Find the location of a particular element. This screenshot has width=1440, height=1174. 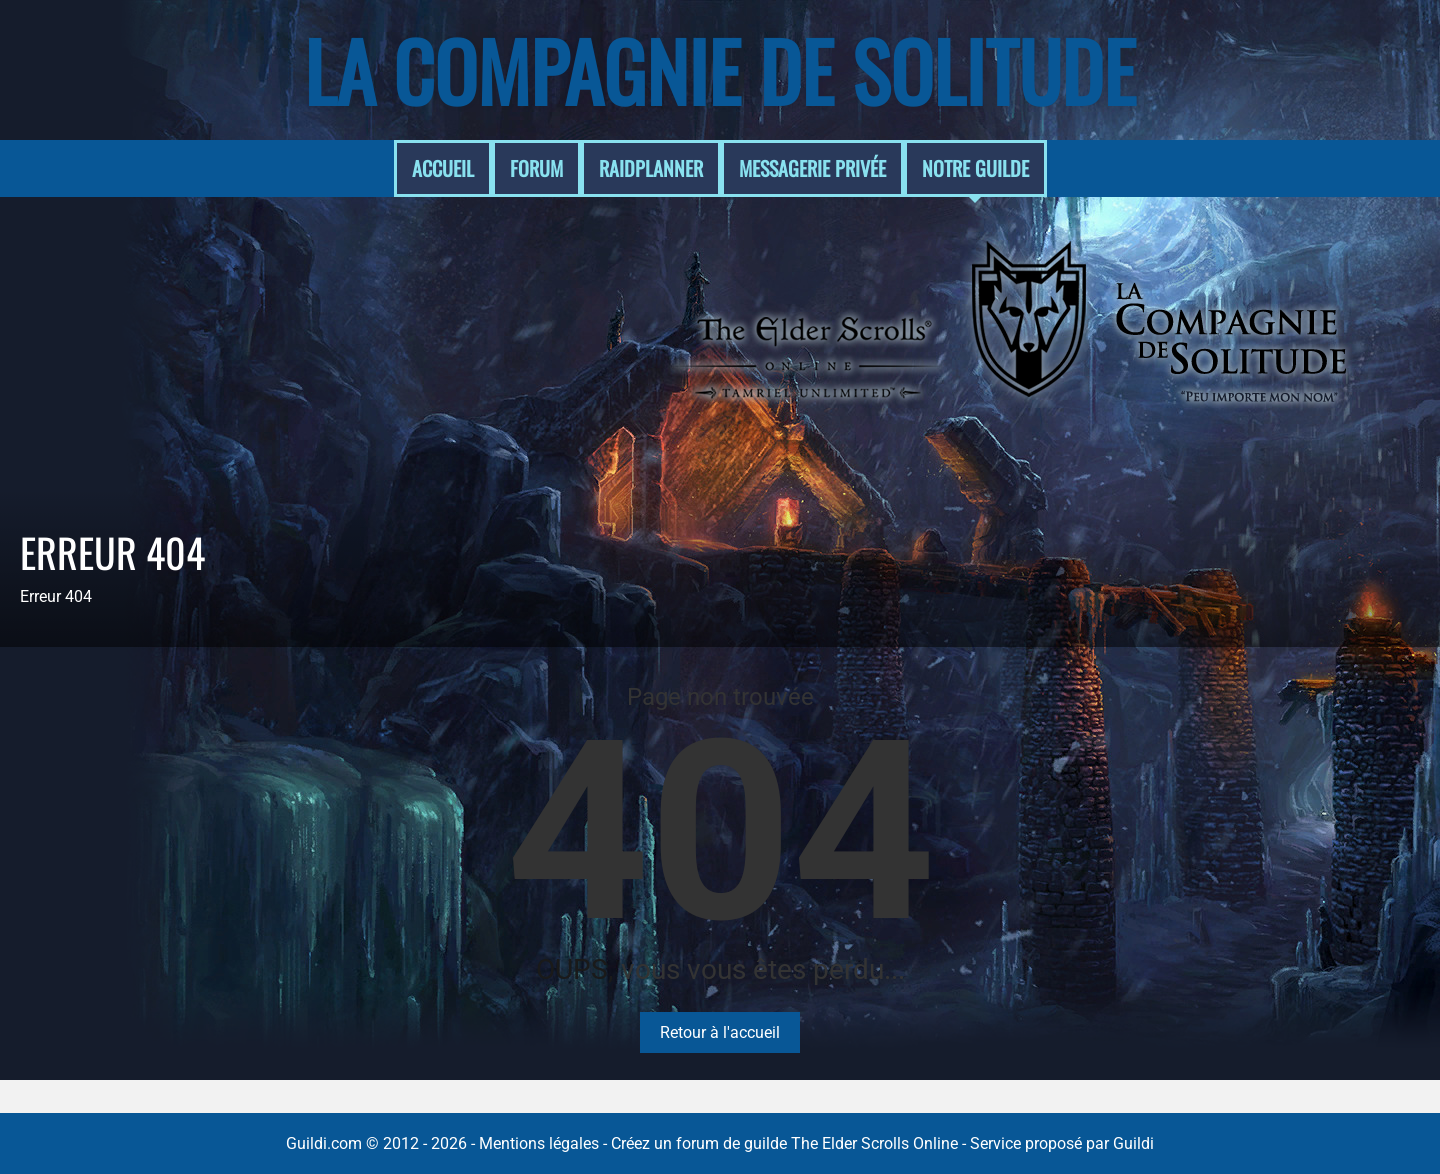

Retour à l'accueil is located at coordinates (720, 1032).